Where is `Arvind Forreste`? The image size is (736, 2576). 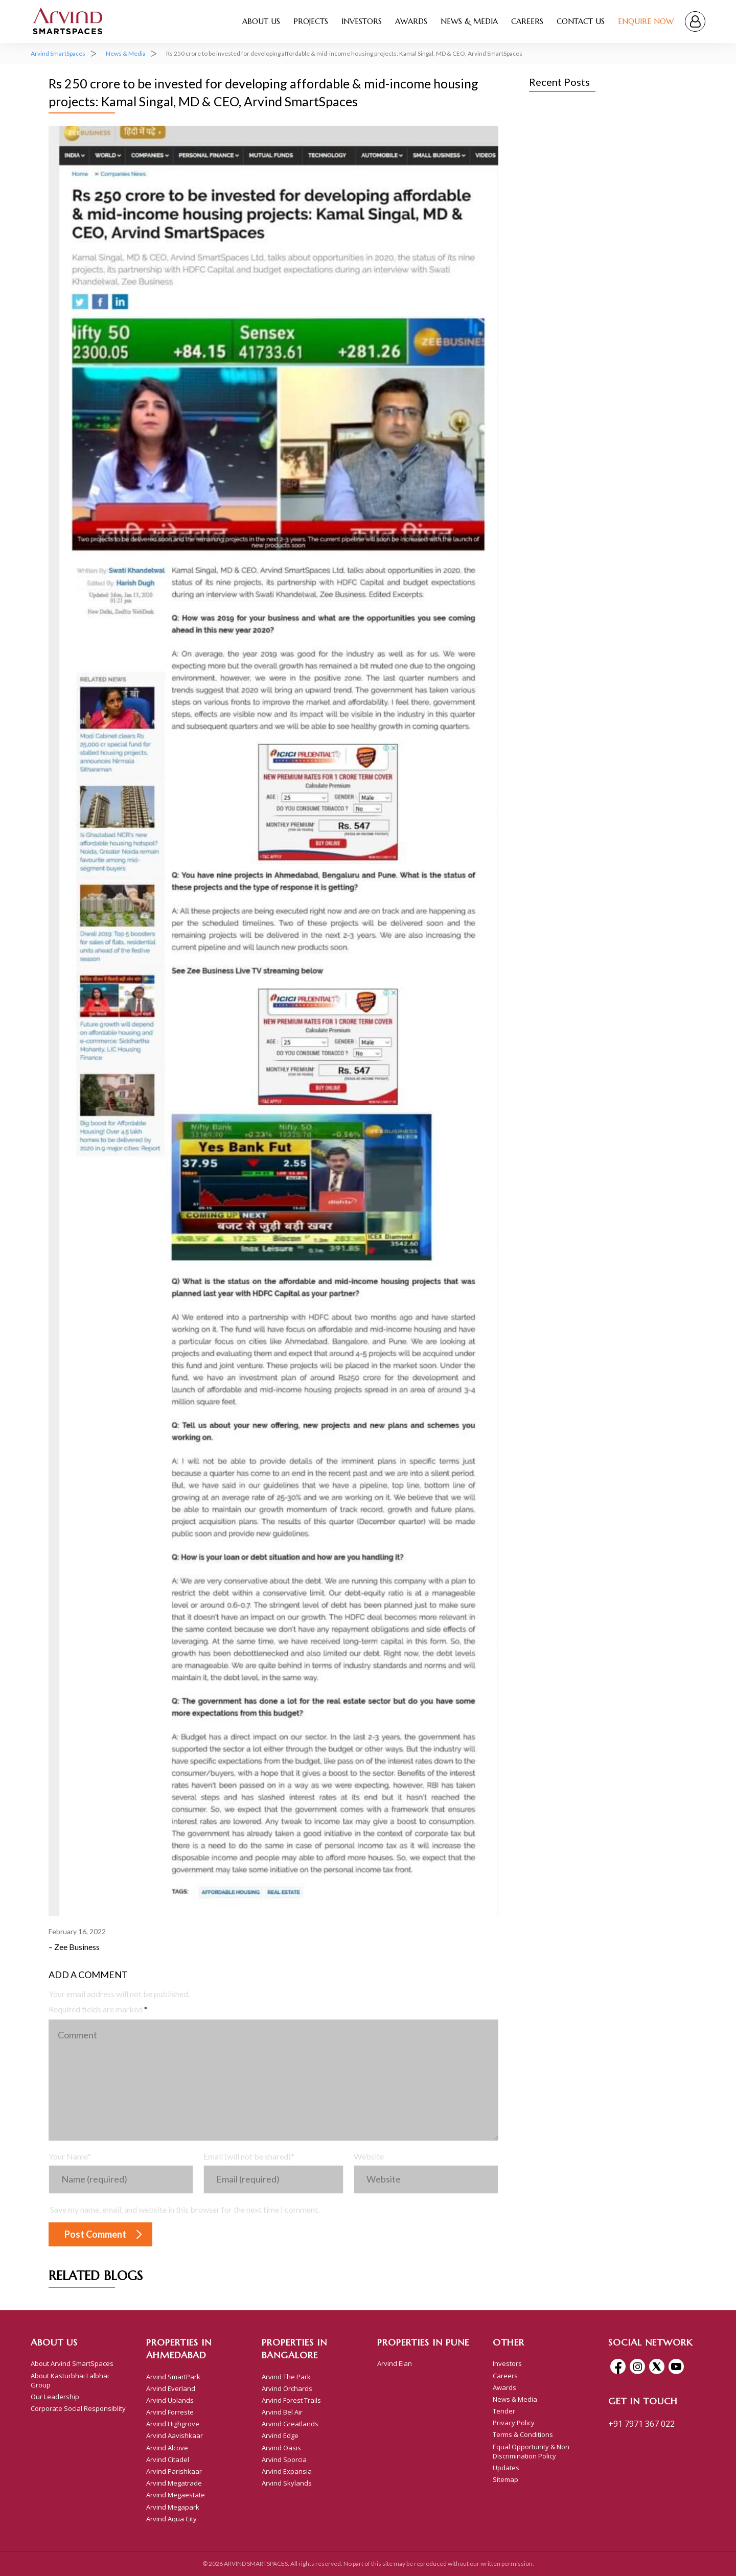 Arvind Forreste is located at coordinates (170, 2412).